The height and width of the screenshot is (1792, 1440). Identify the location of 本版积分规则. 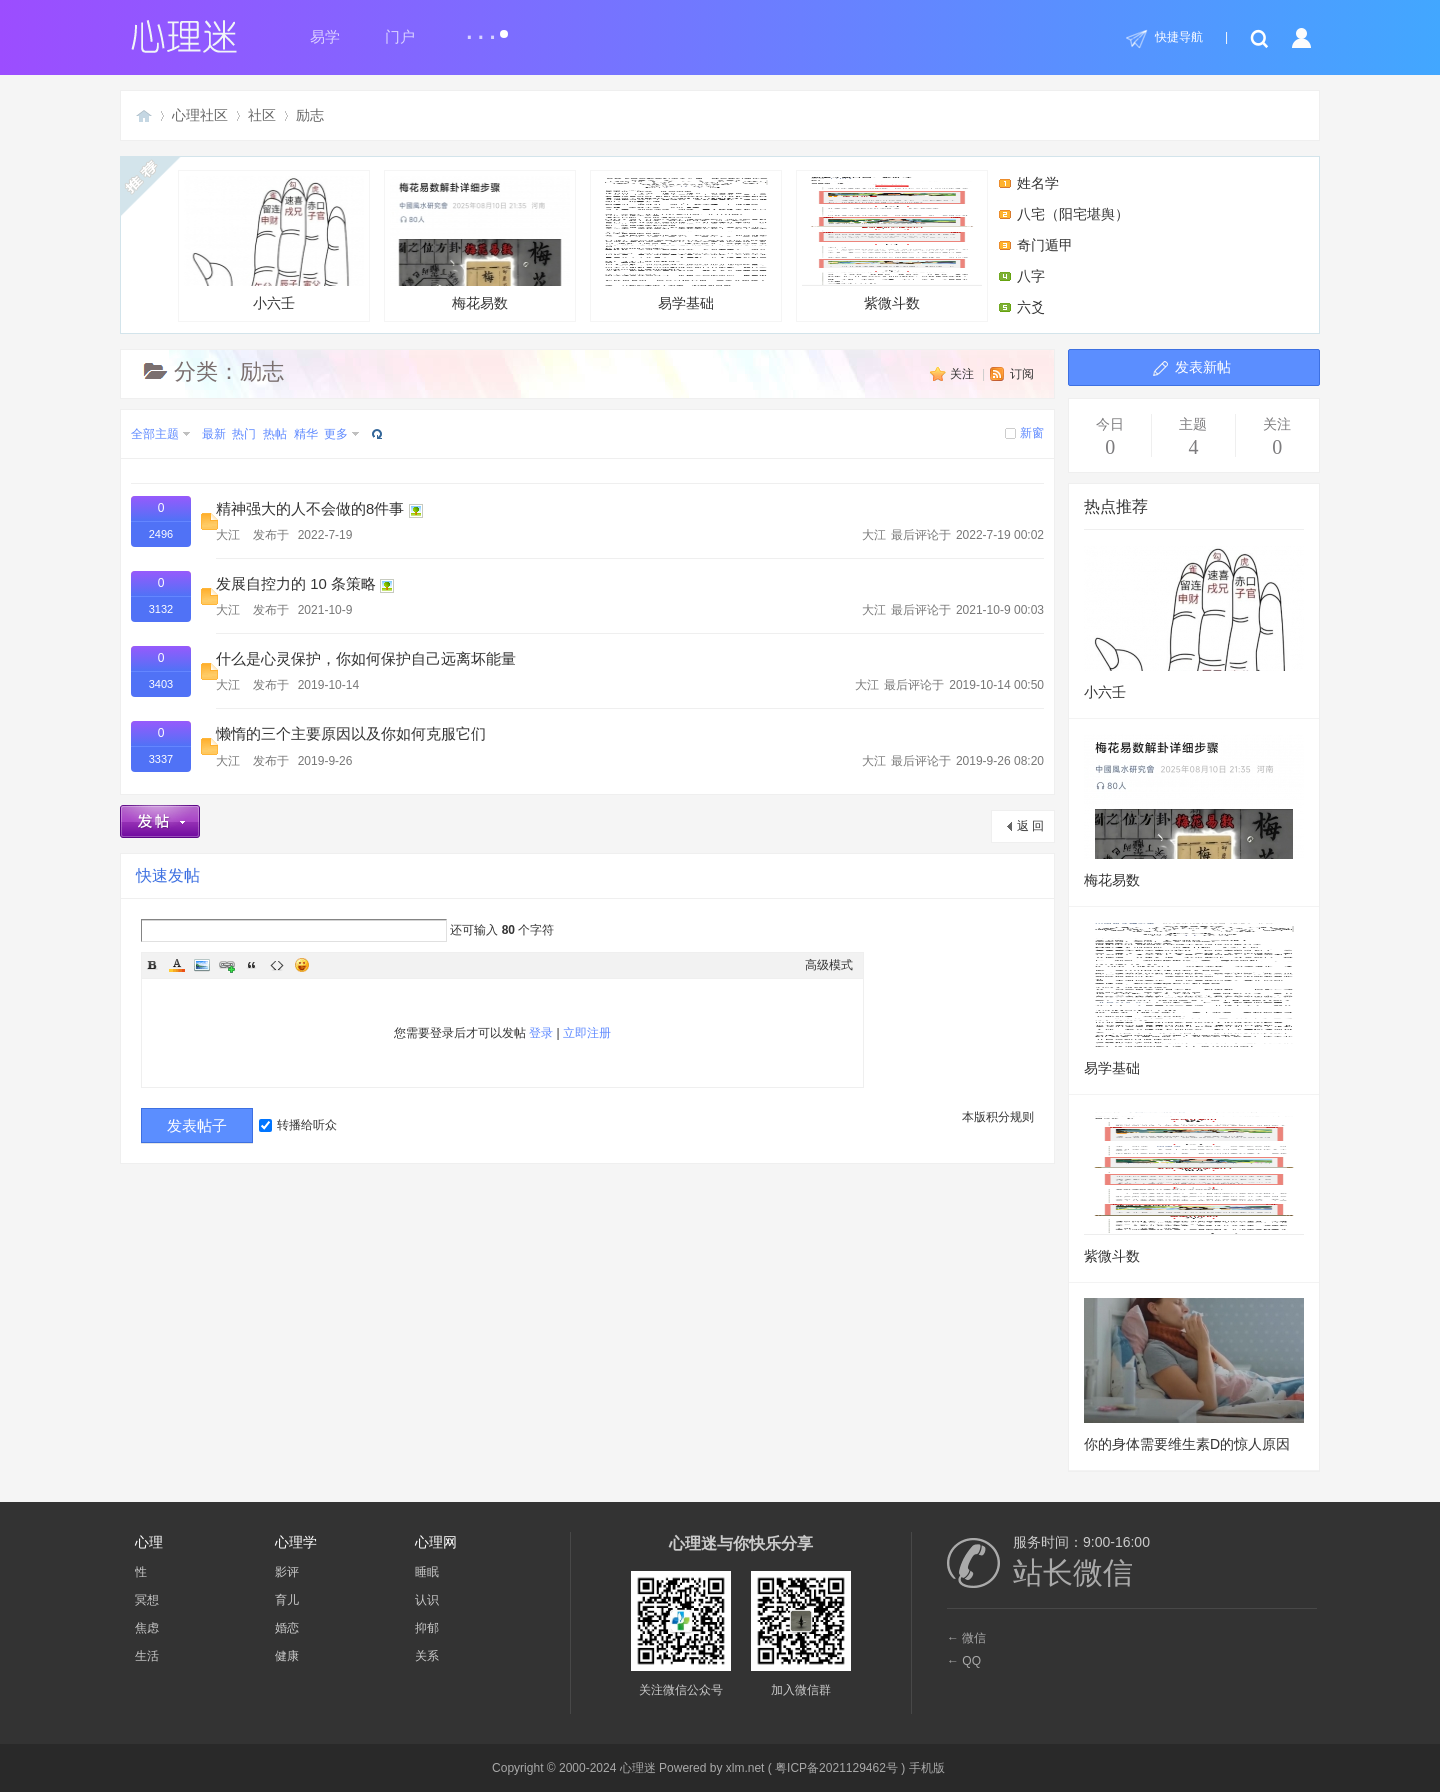
(998, 1117).